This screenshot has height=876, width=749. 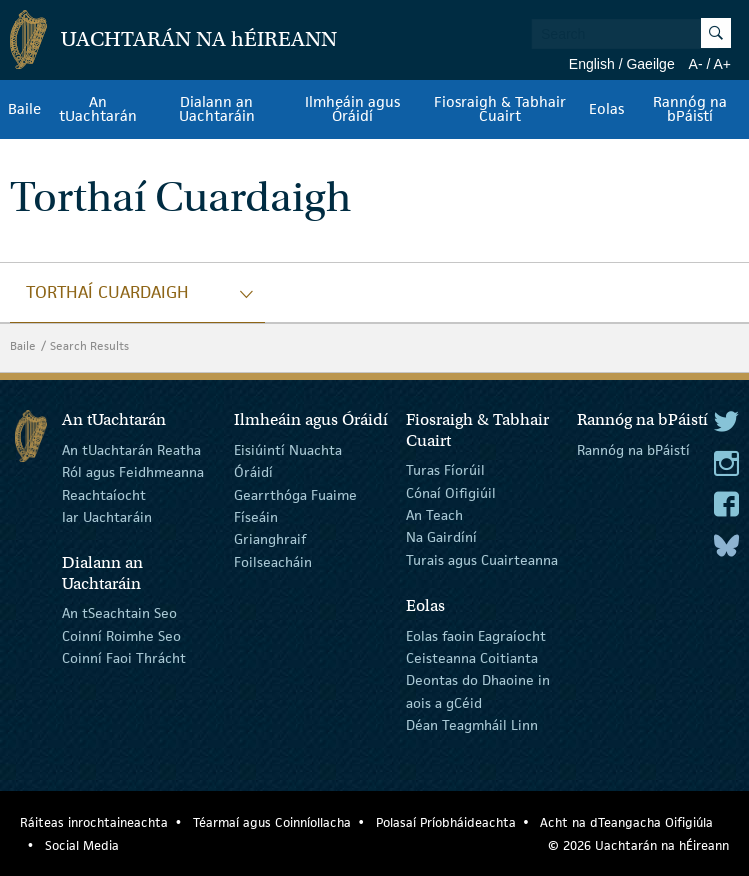 What do you see at coordinates (446, 822) in the screenshot?
I see `Polasaí Príobháideachta` at bounding box center [446, 822].